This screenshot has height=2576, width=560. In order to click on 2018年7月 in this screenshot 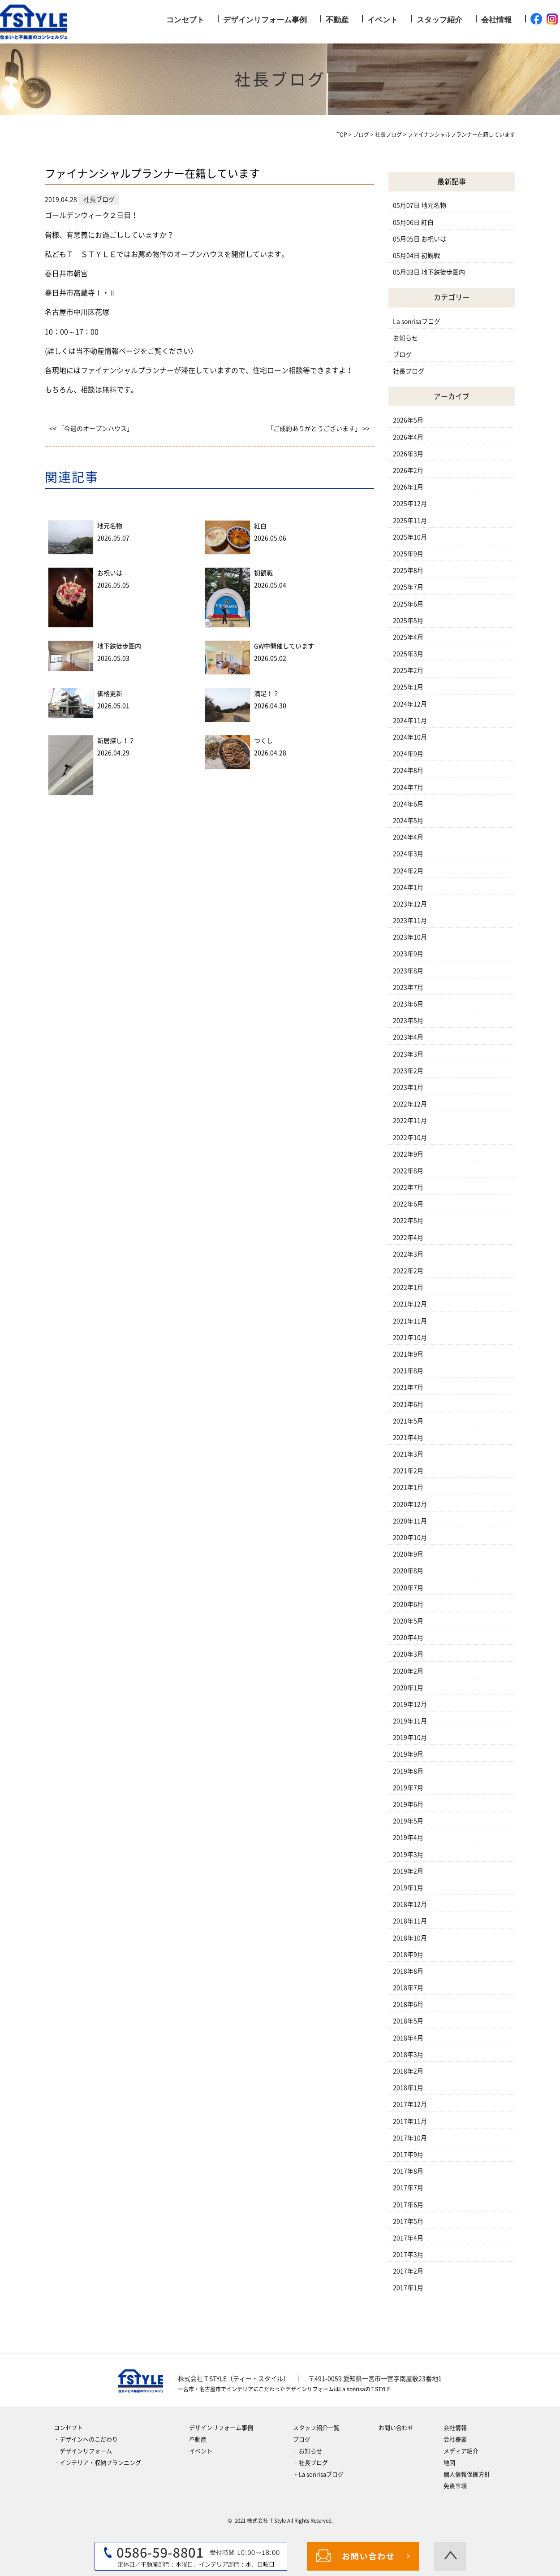, I will do `click(408, 1988)`.